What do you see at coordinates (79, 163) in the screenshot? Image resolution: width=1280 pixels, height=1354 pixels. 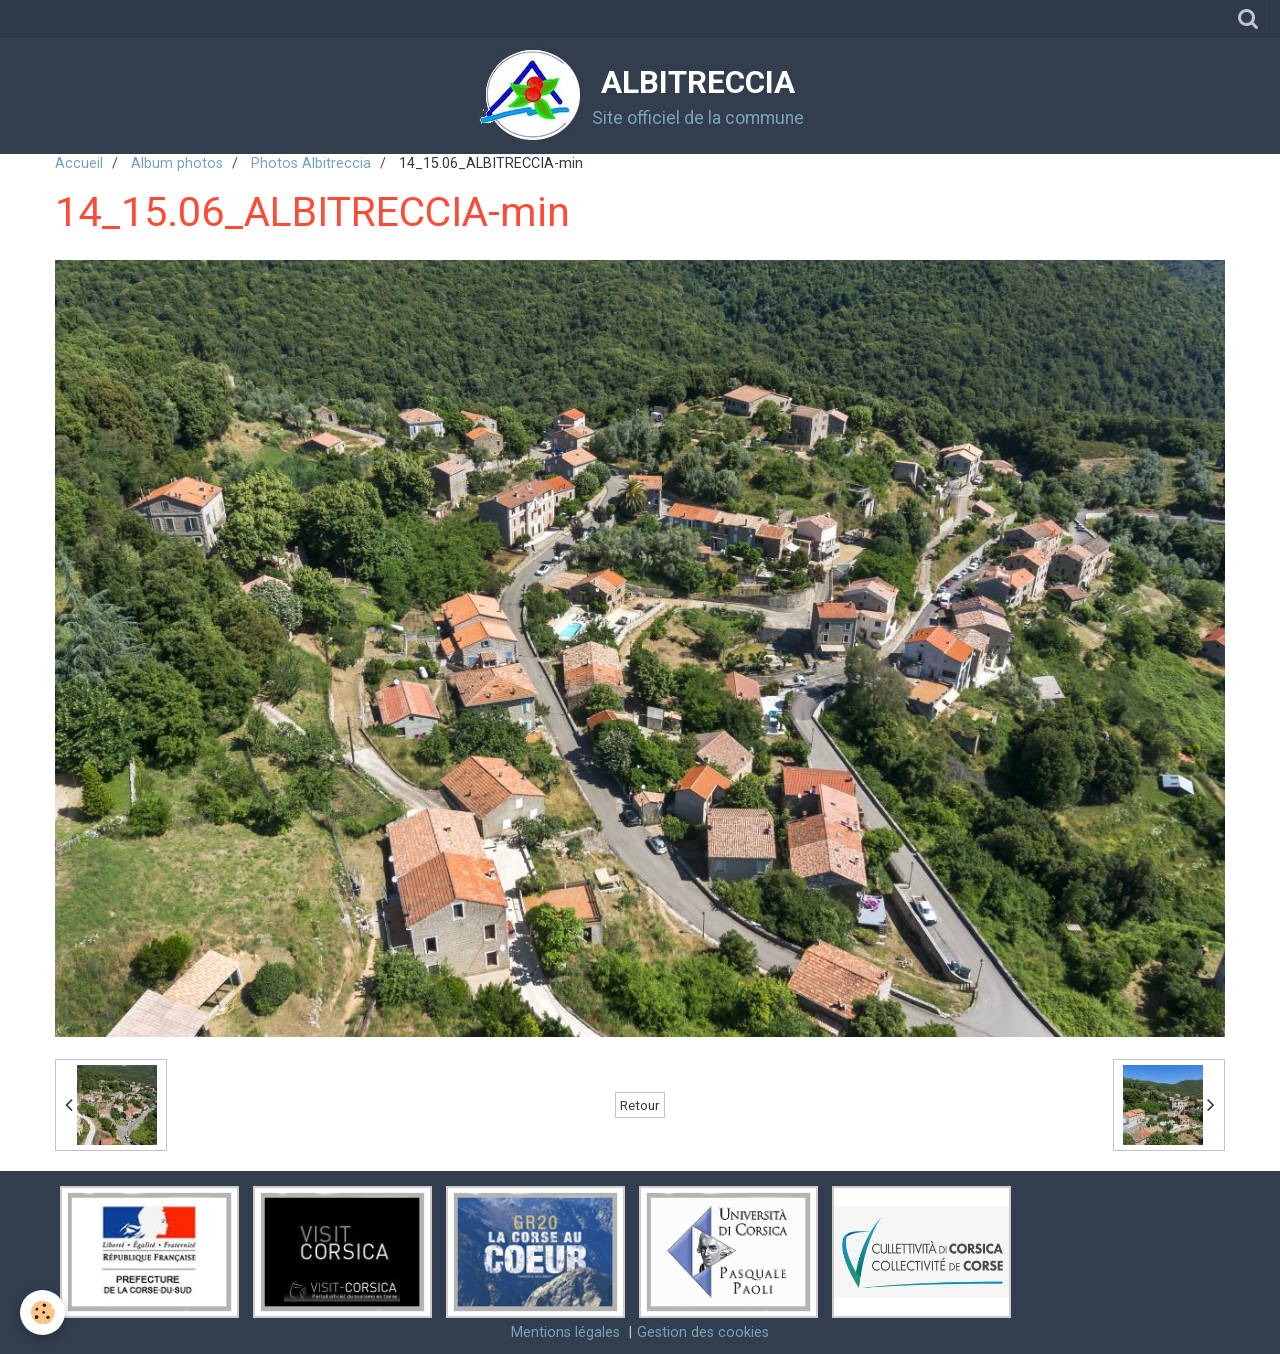 I see `Accueil` at bounding box center [79, 163].